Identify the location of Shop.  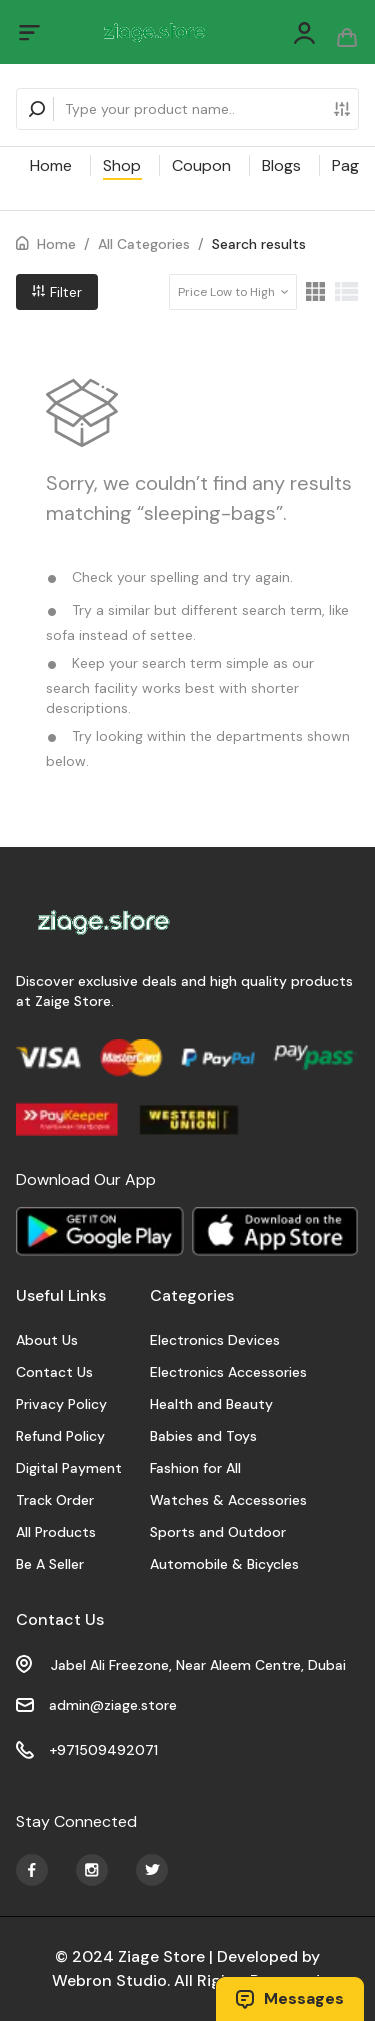
(122, 165).